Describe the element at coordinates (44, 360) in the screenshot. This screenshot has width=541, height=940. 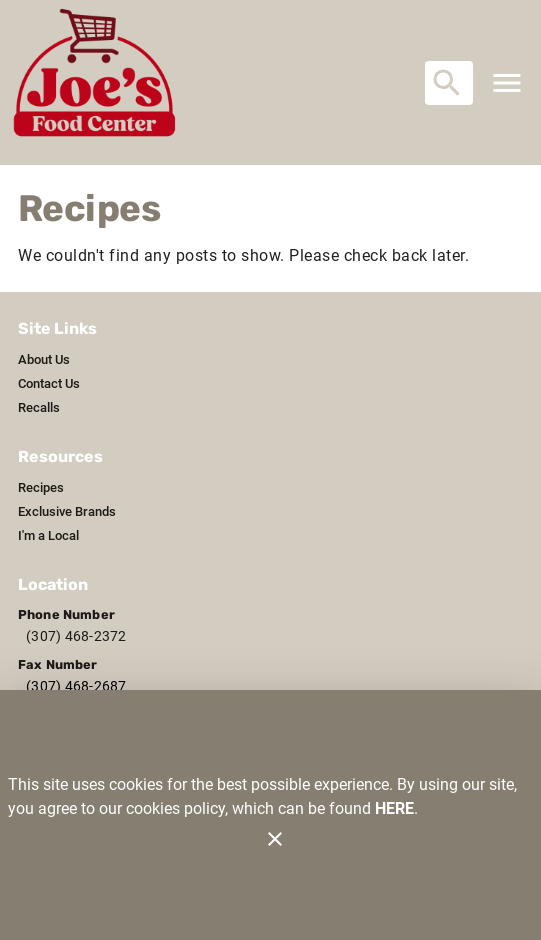
I see `[listitem]` at that location.